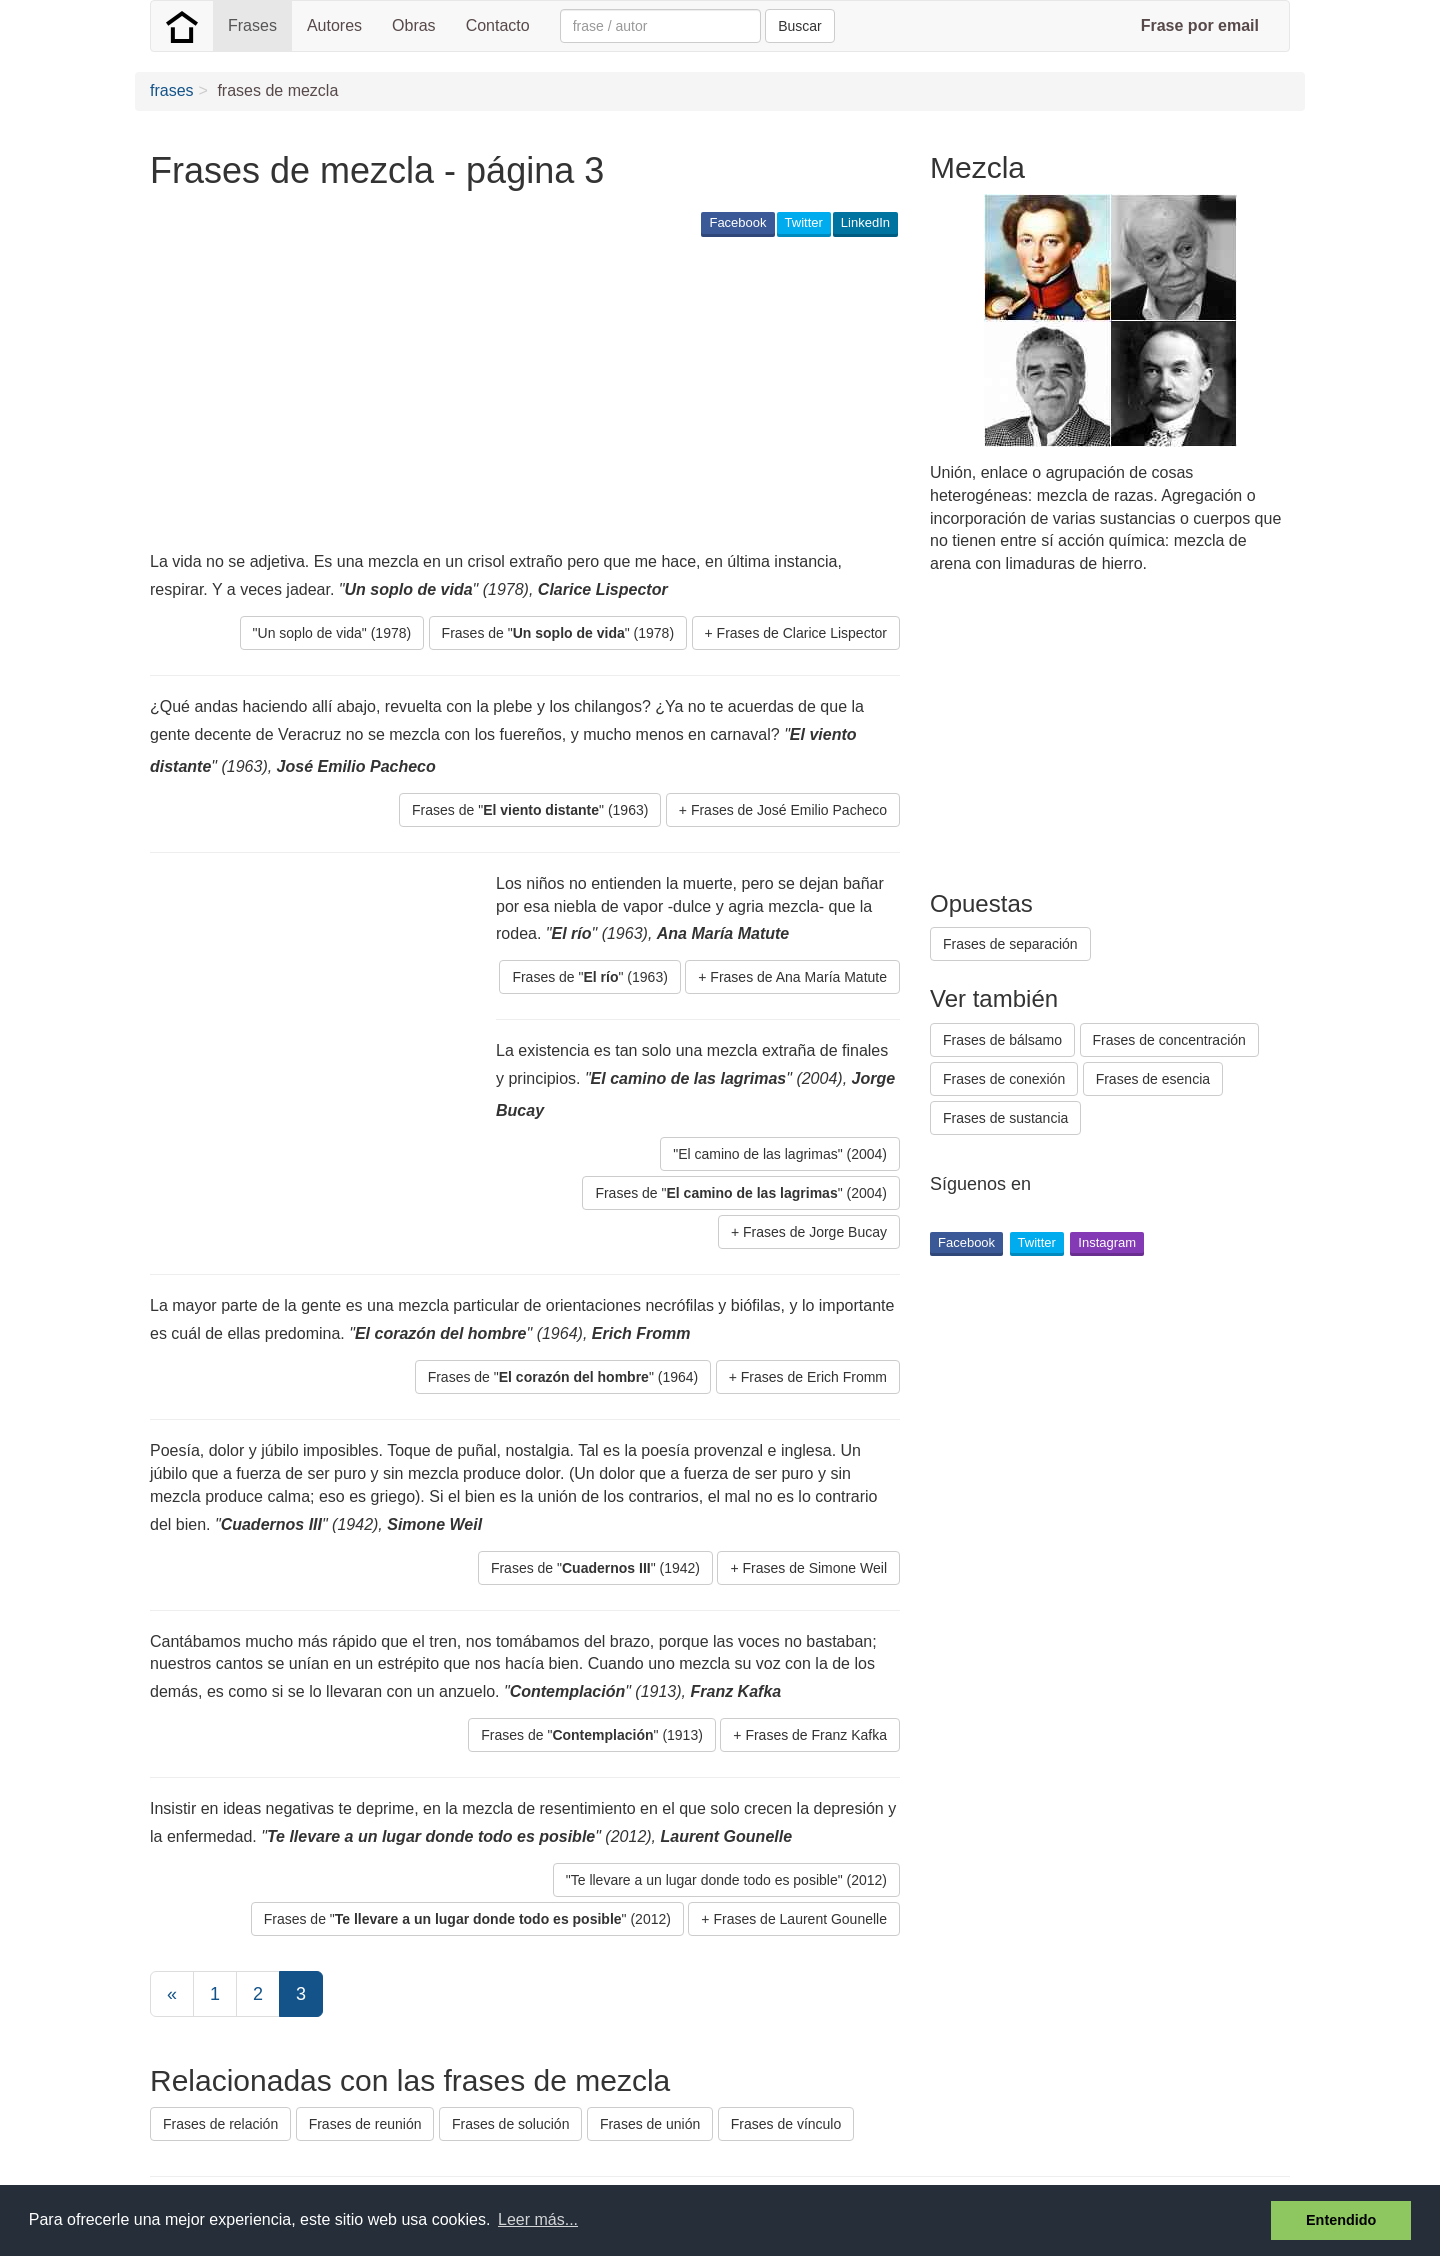  What do you see at coordinates (467, 1919) in the screenshot?
I see `Frases de "" (2012) [button]` at bounding box center [467, 1919].